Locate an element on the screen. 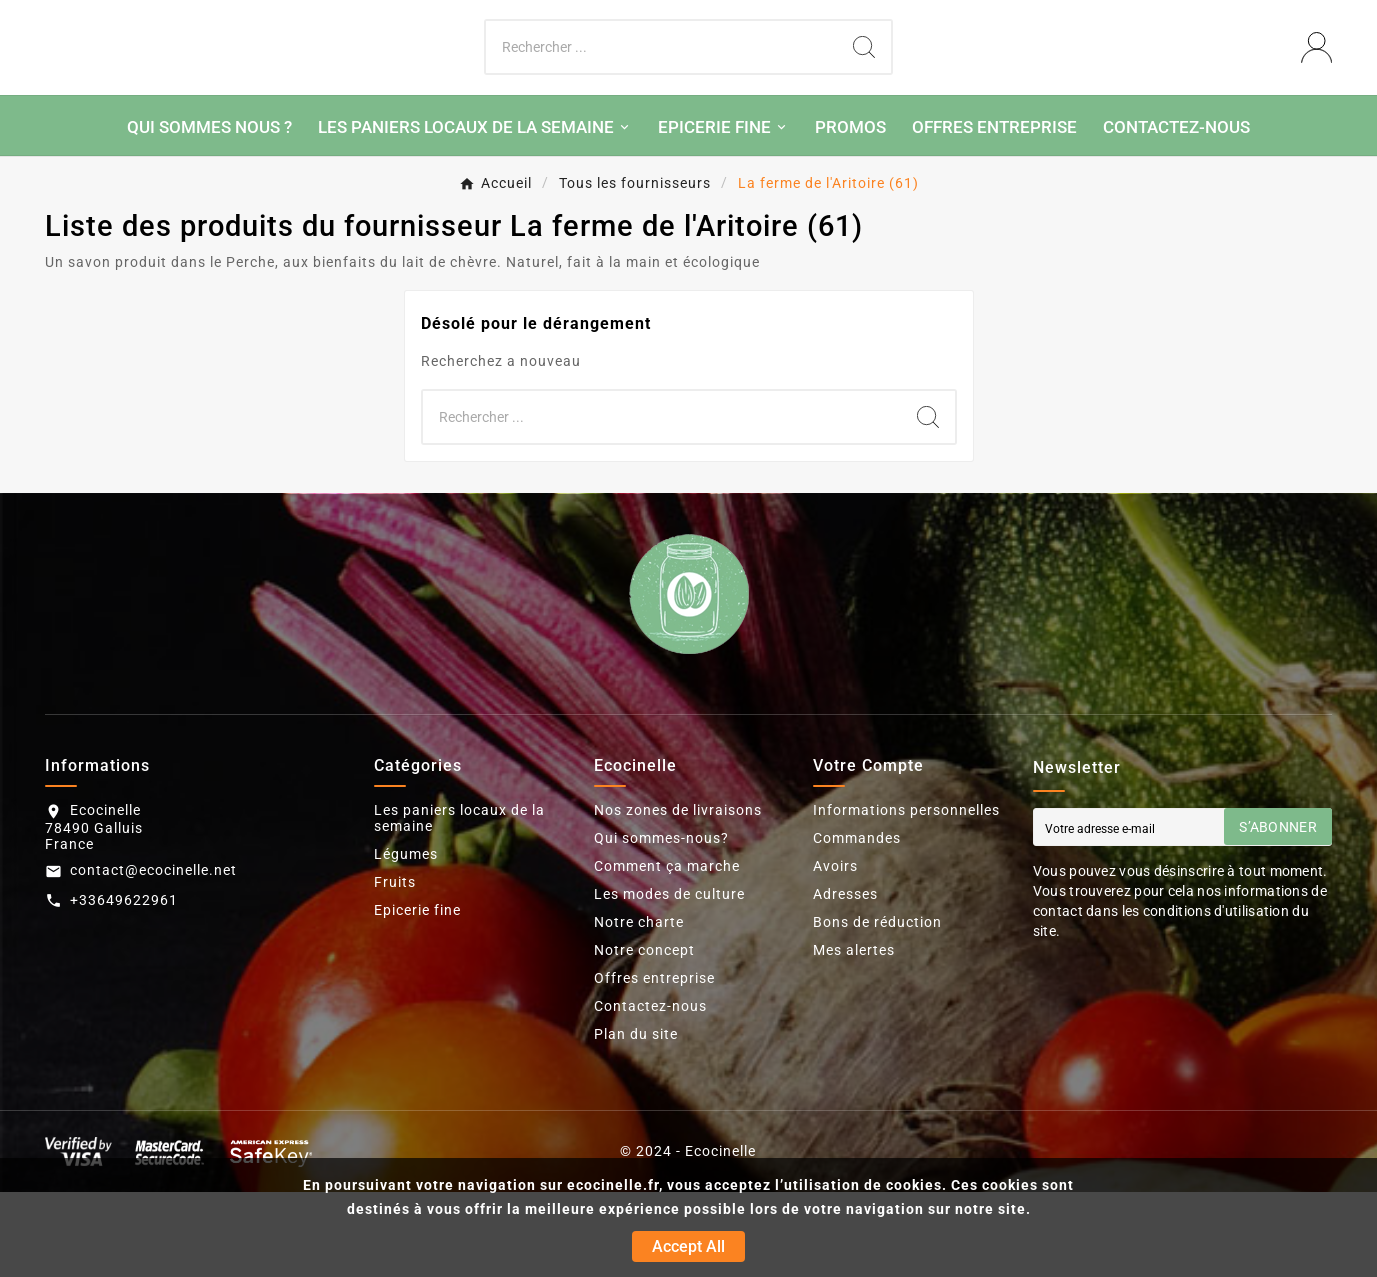  Avoirs is located at coordinates (835, 951).